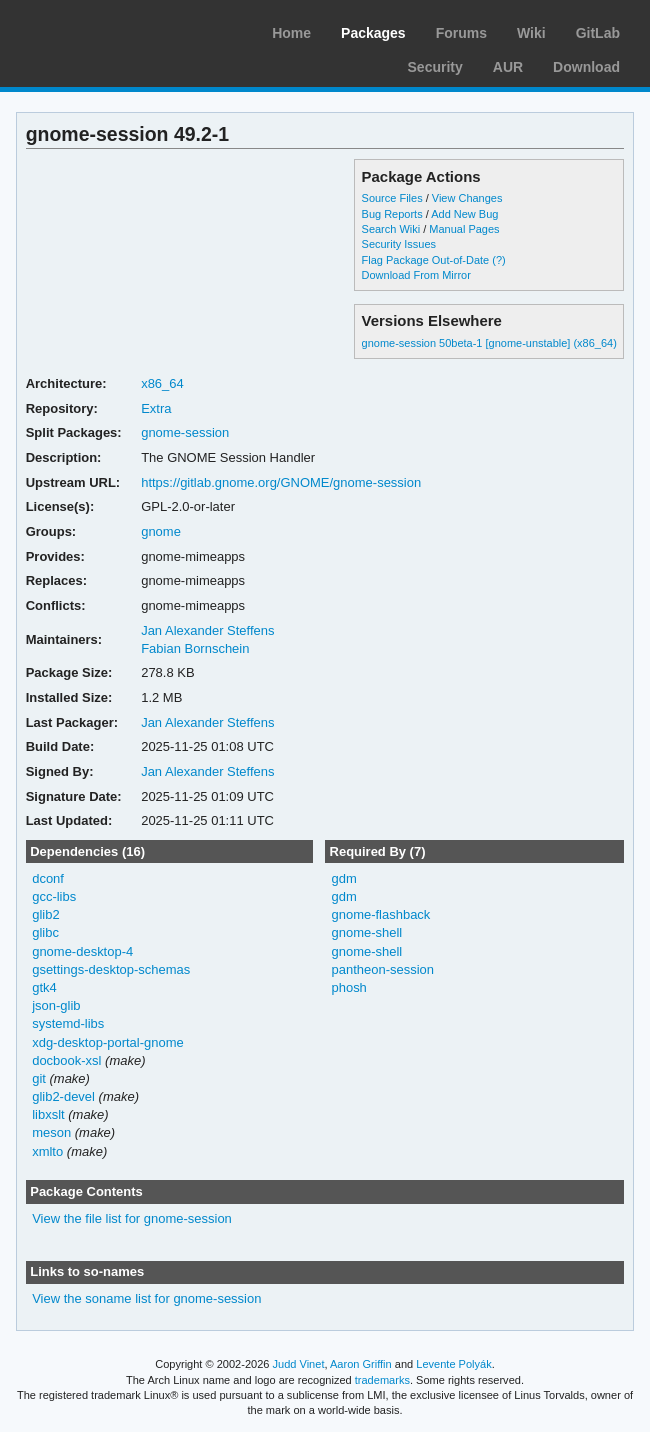 The height and width of the screenshot is (1432, 650). Describe the element at coordinates (51, 1132) in the screenshot. I see `meson` at that location.